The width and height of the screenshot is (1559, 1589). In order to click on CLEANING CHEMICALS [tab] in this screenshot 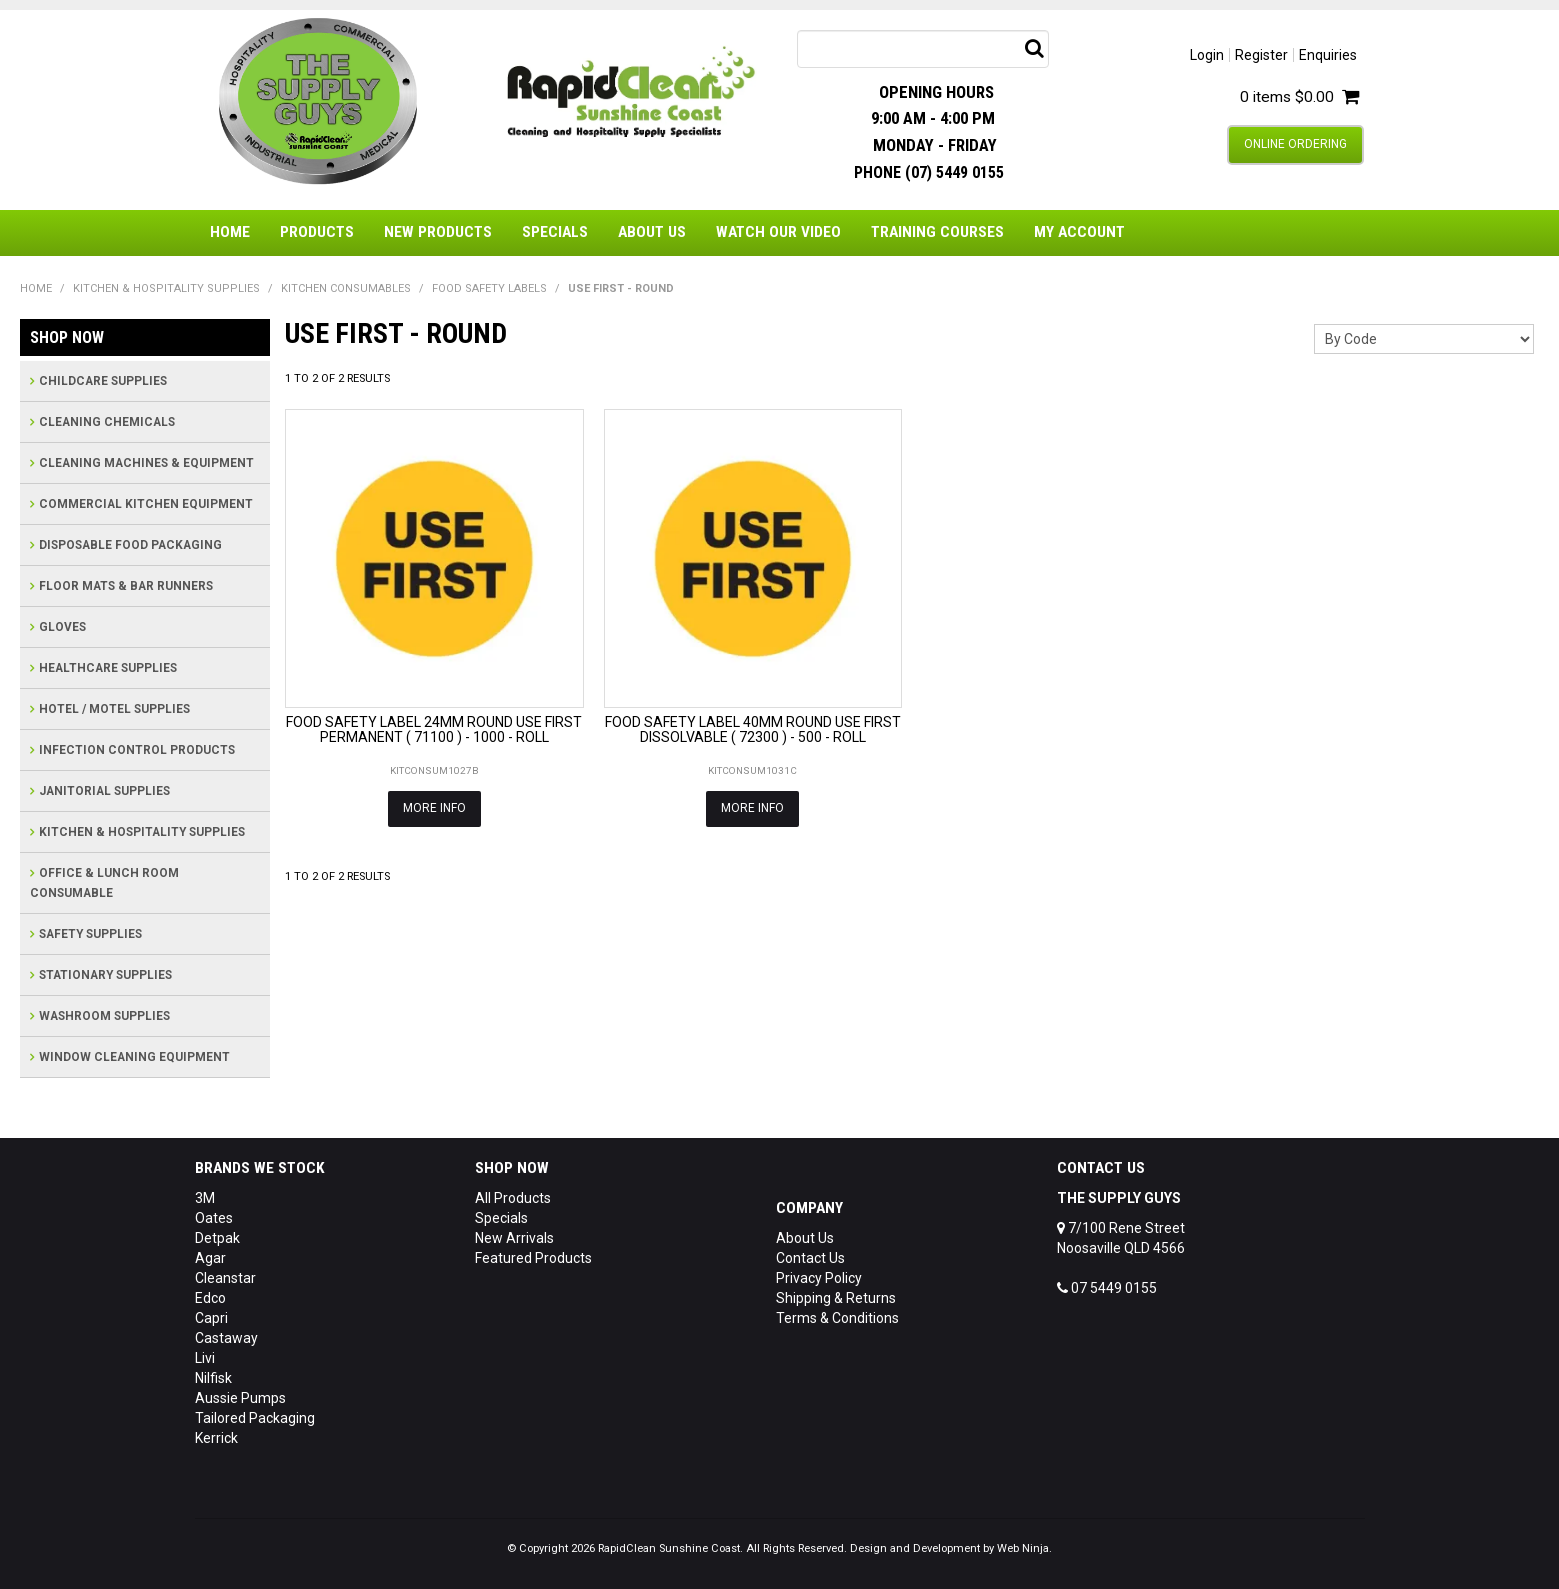, I will do `click(107, 422)`.